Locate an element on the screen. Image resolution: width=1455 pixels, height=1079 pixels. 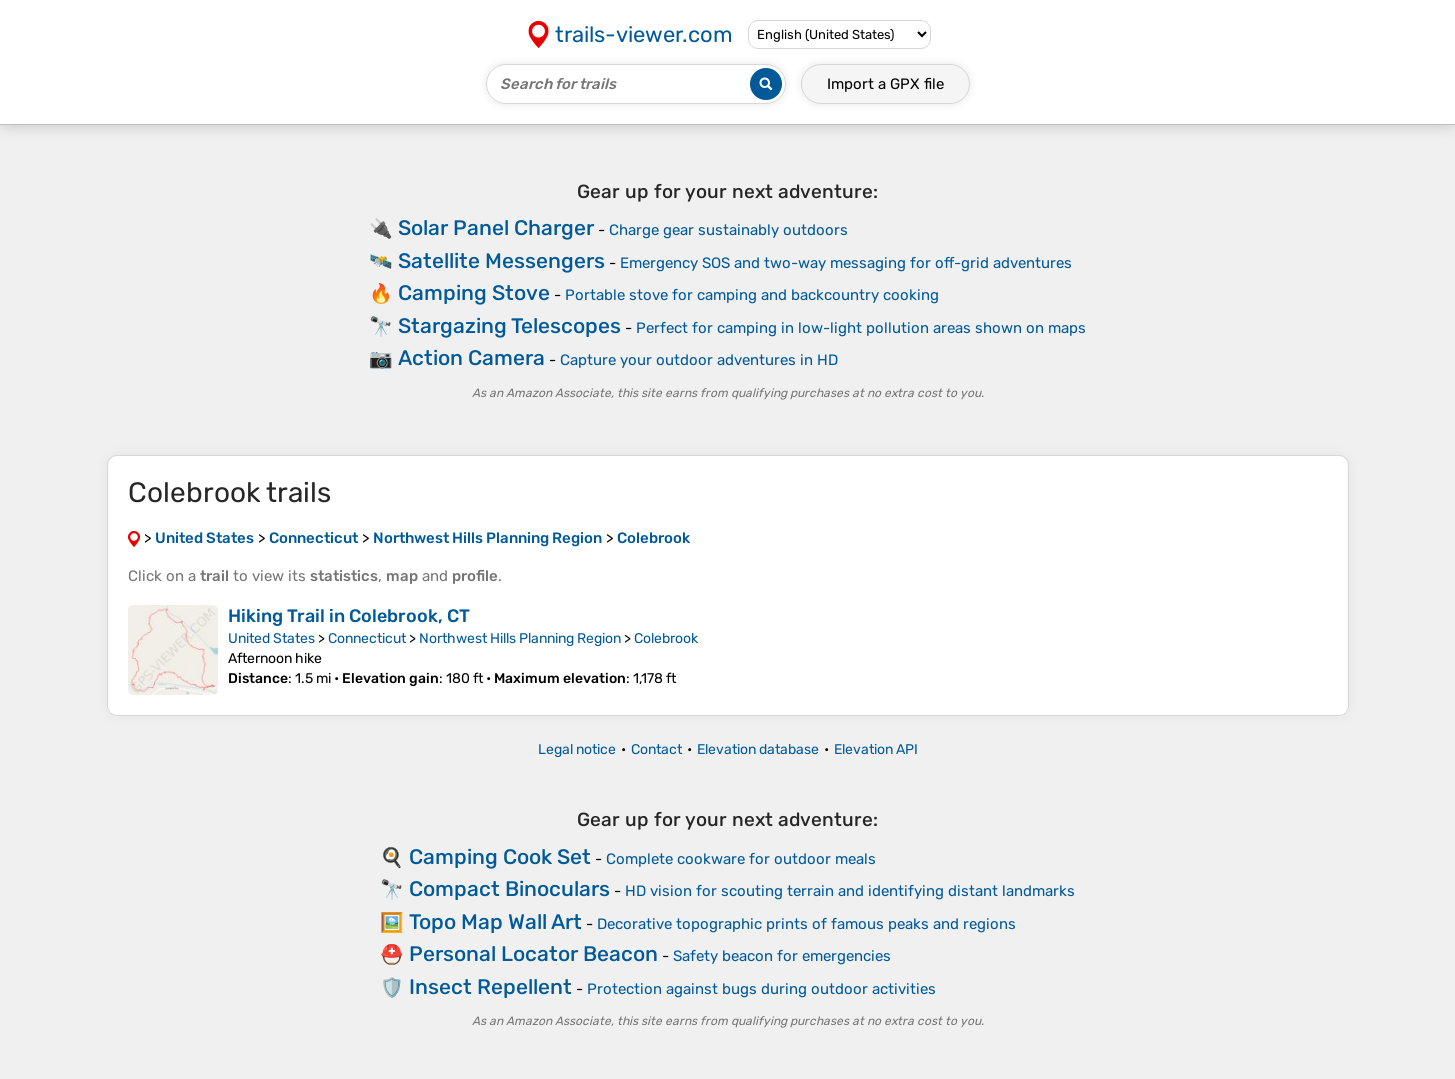
HD vision for scouting terrain and identifying distant landmarks is located at coordinates (850, 891).